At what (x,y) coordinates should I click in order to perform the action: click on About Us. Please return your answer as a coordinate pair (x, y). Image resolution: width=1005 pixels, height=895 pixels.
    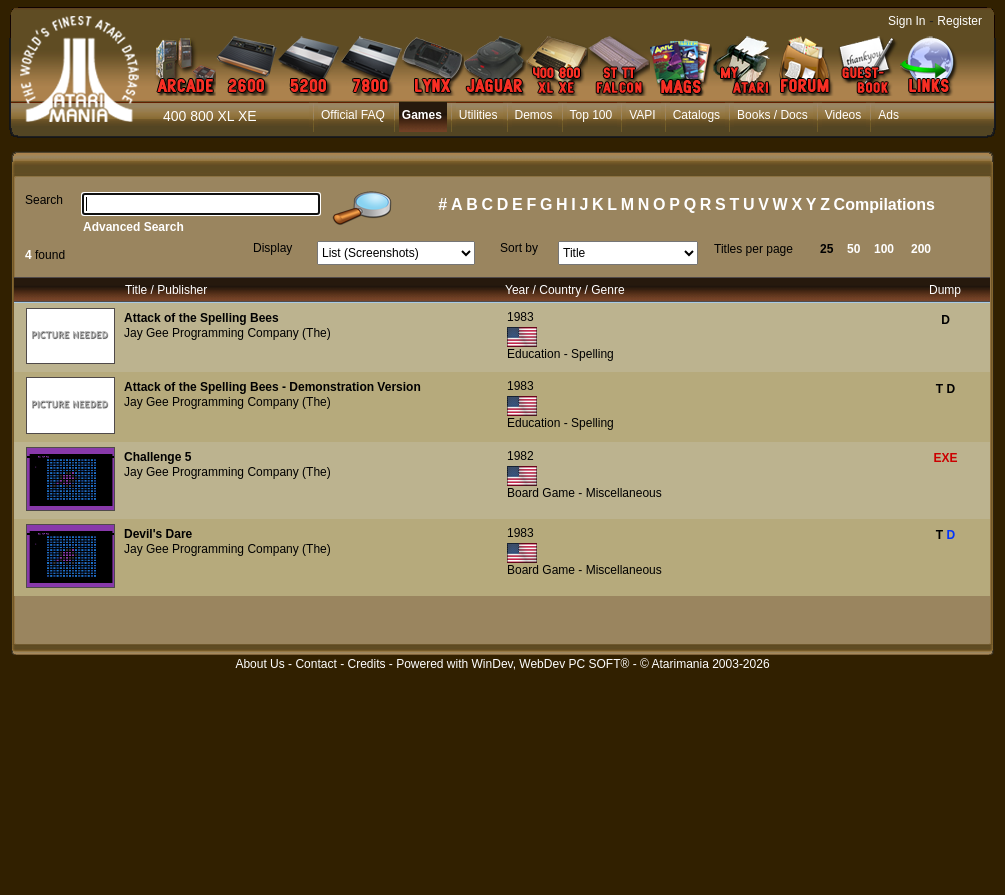
    Looking at the image, I should click on (259, 664).